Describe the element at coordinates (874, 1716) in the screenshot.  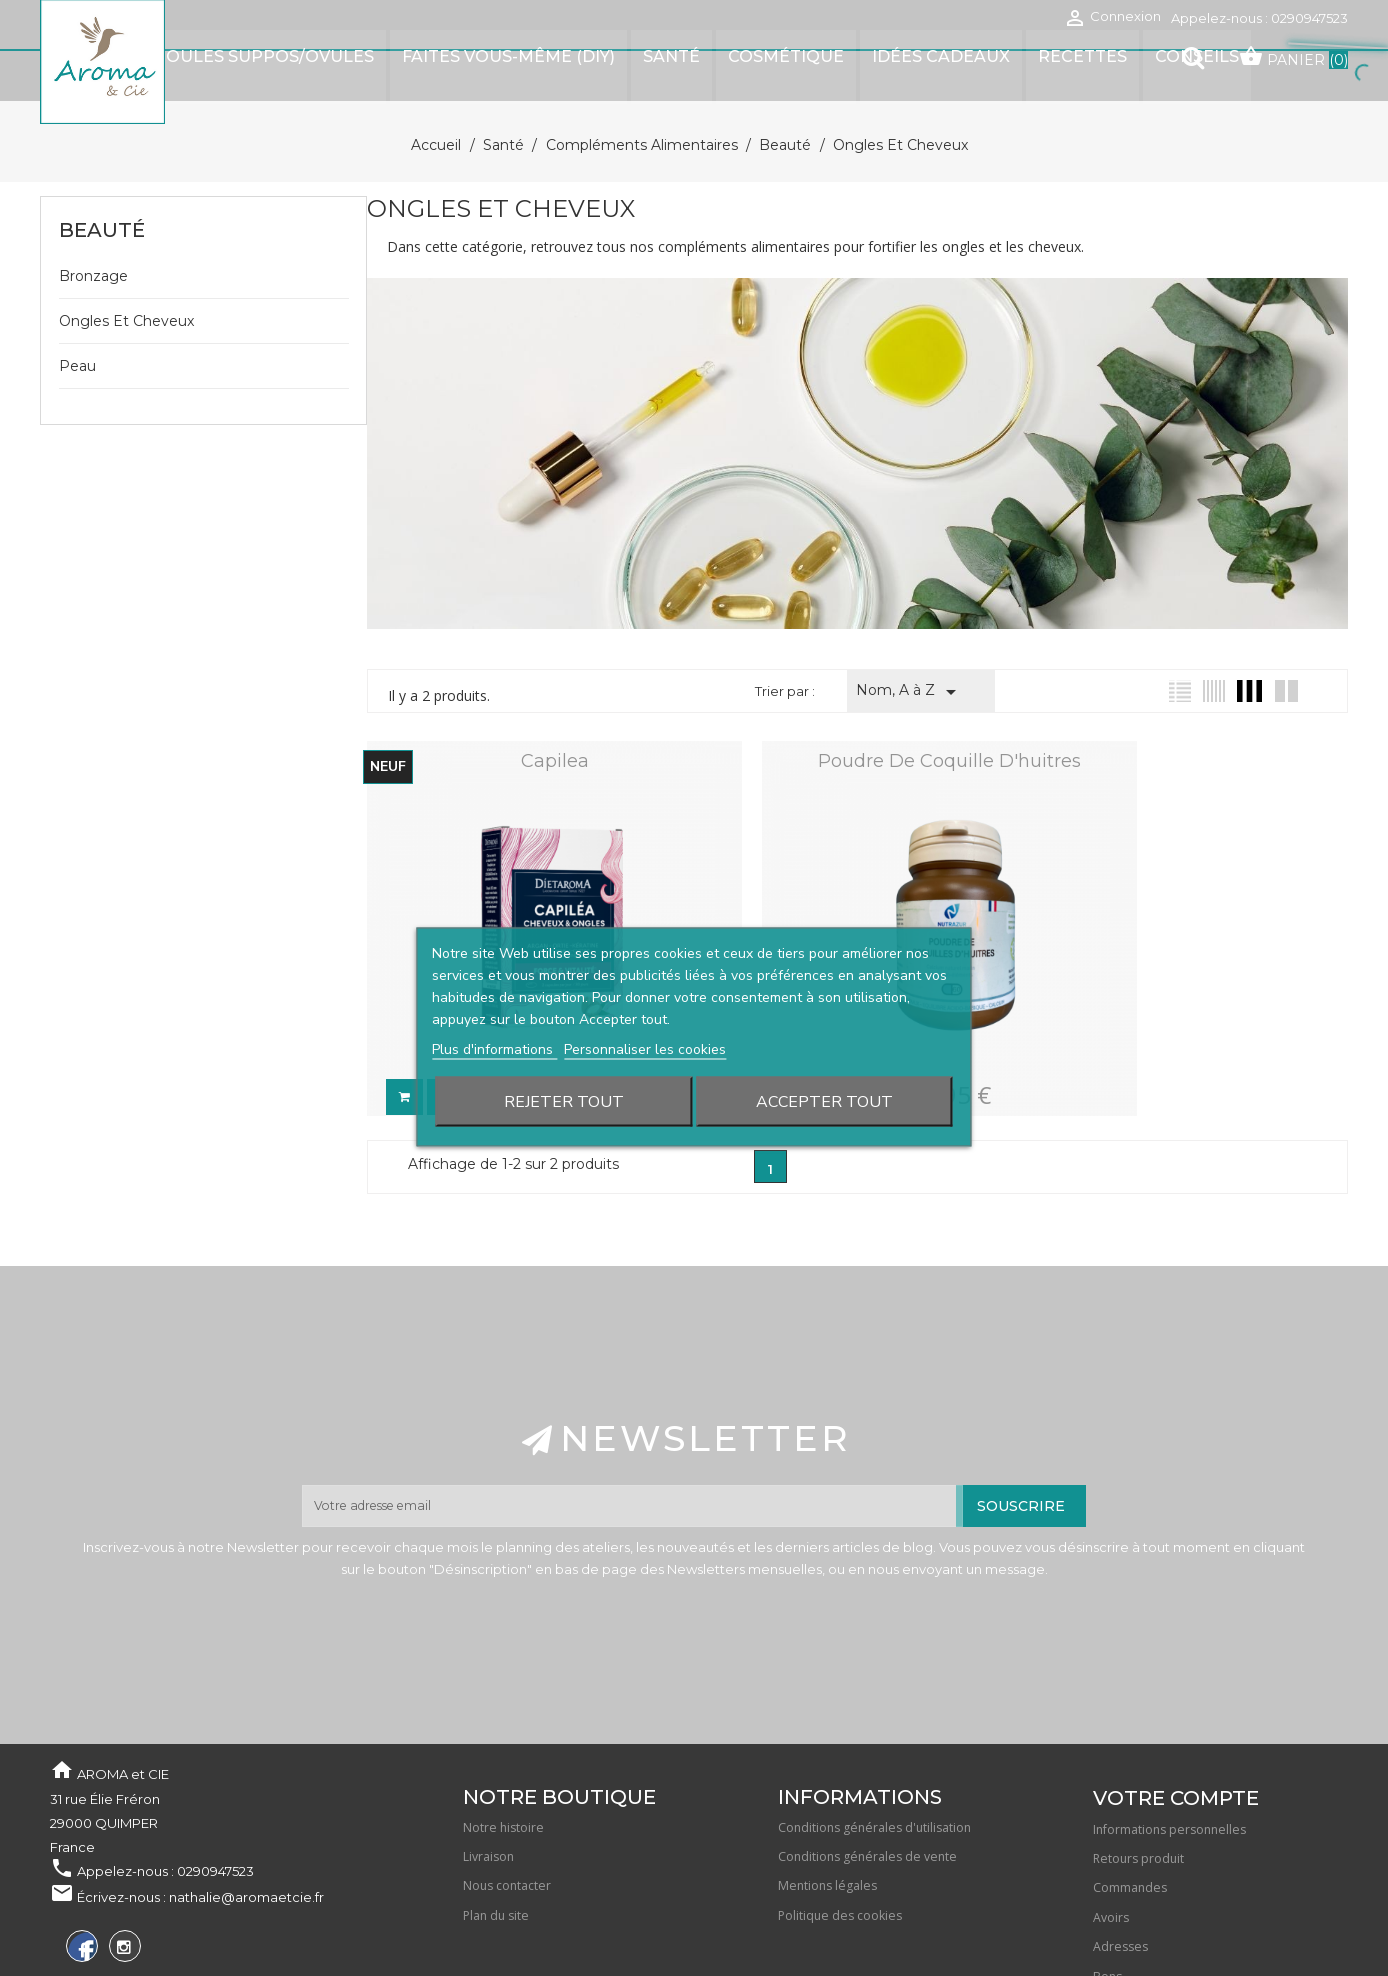
I see `Conditions générales d'utilisation` at that location.